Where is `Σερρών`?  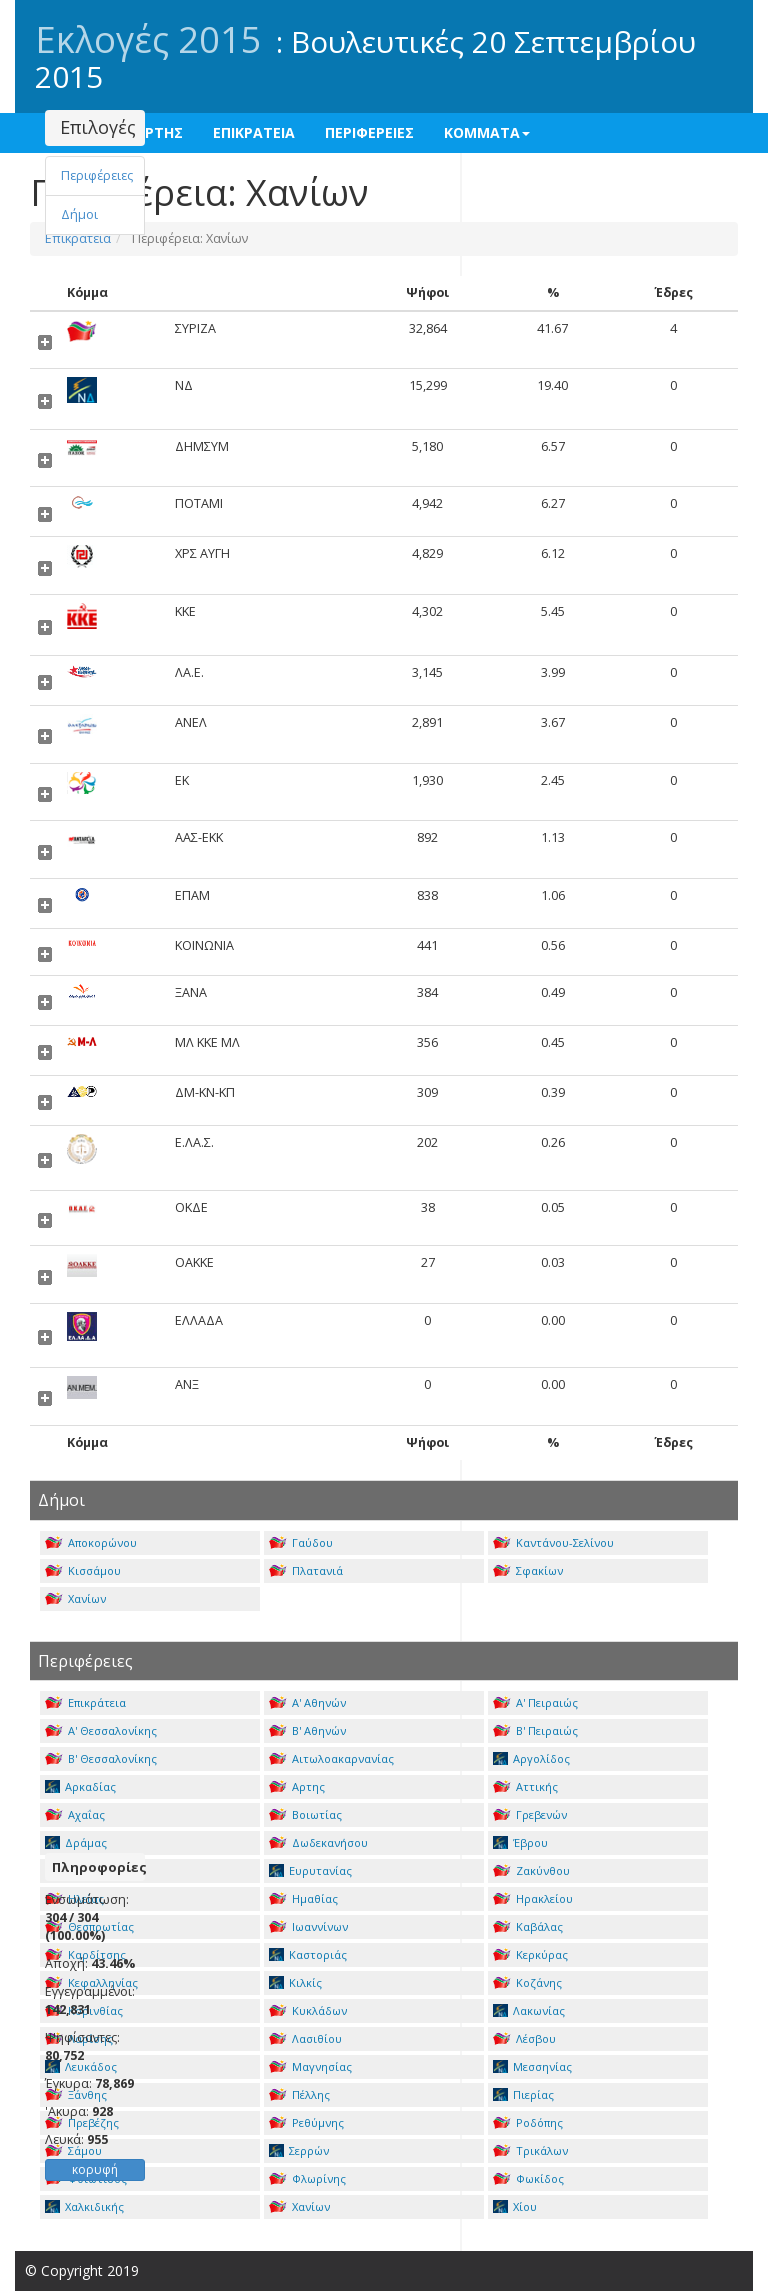
Σερρών is located at coordinates (299, 2150).